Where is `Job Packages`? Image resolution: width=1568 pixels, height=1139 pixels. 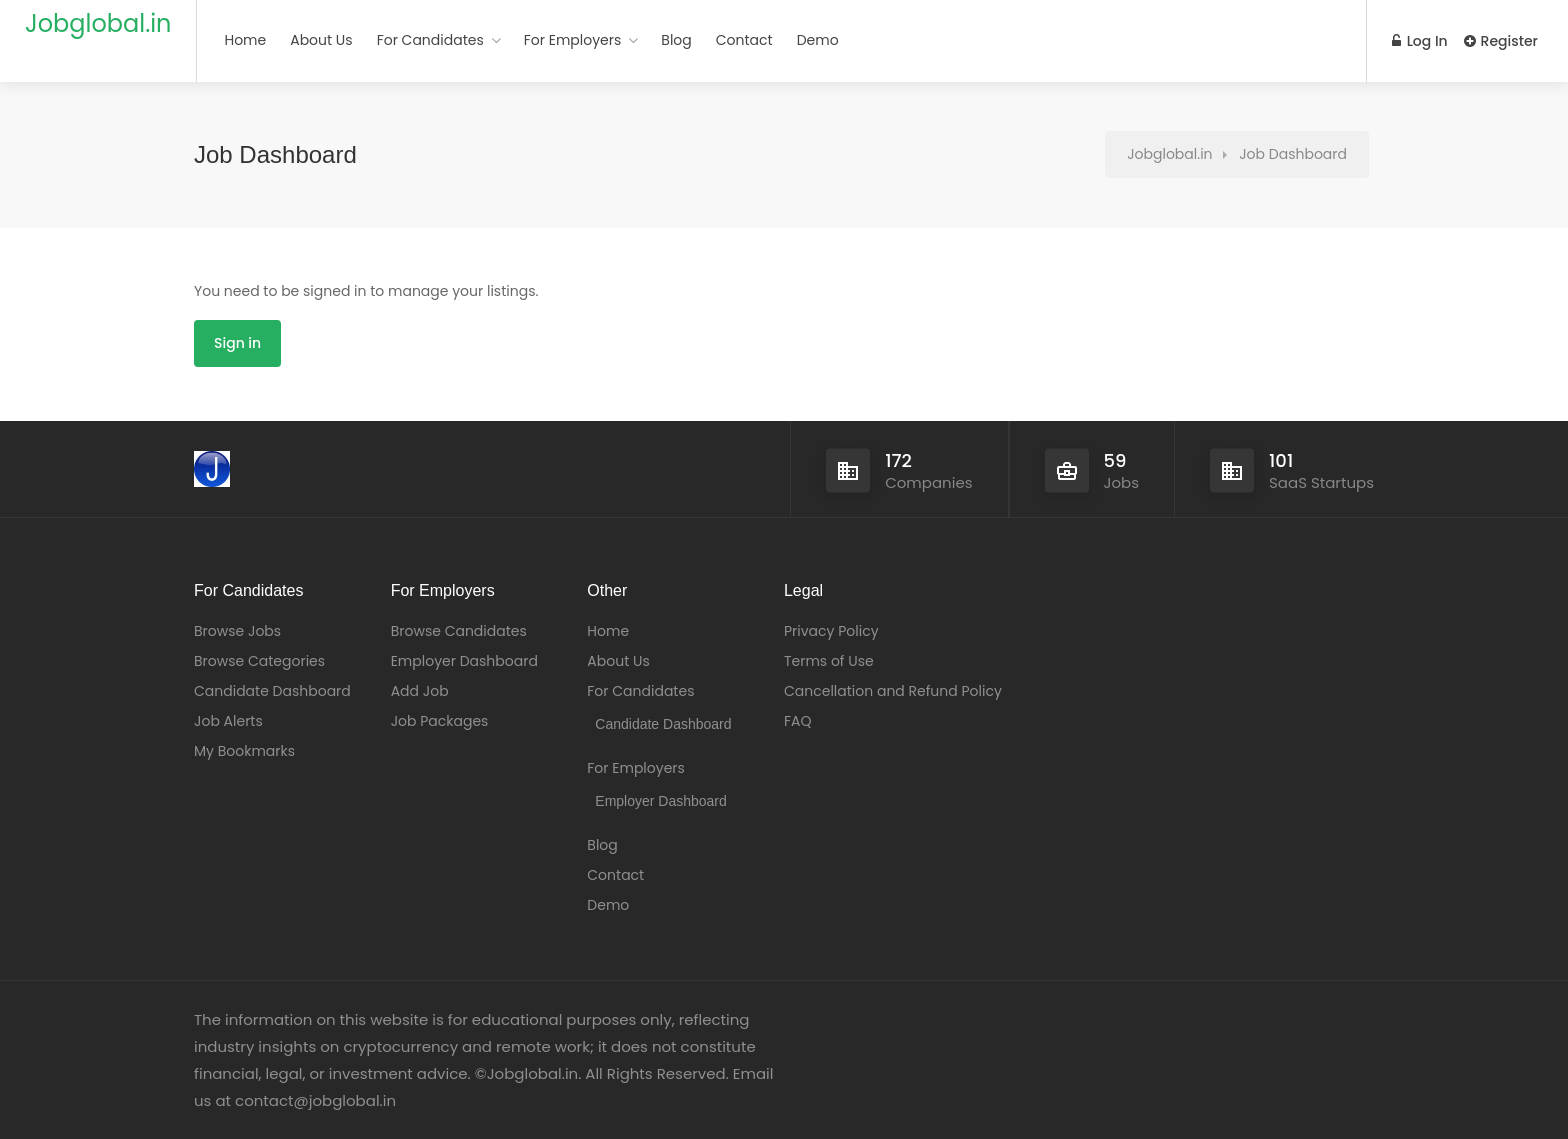
Job Packages is located at coordinates (440, 721).